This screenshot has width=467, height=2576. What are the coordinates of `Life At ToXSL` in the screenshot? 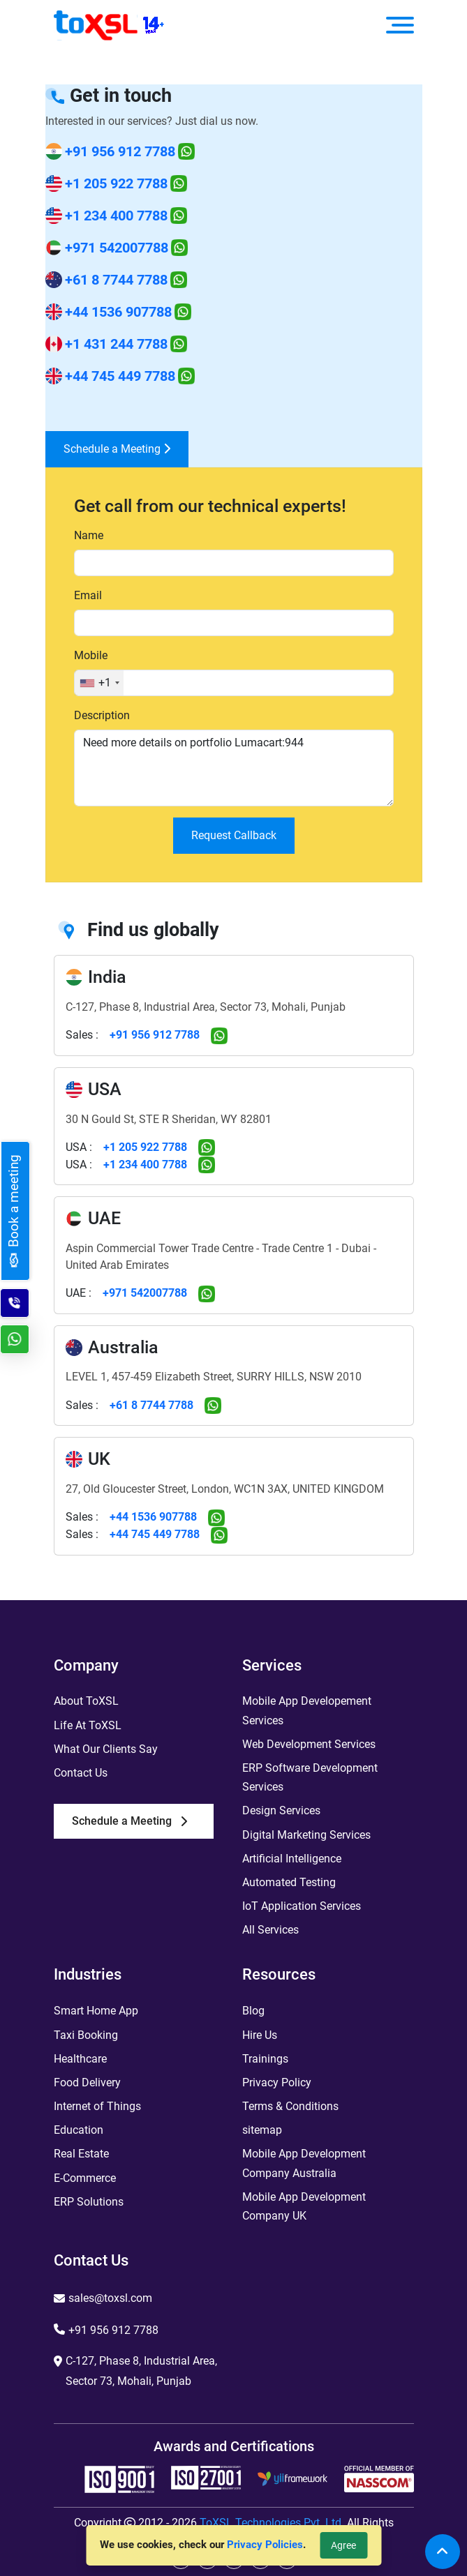 It's located at (87, 1725).